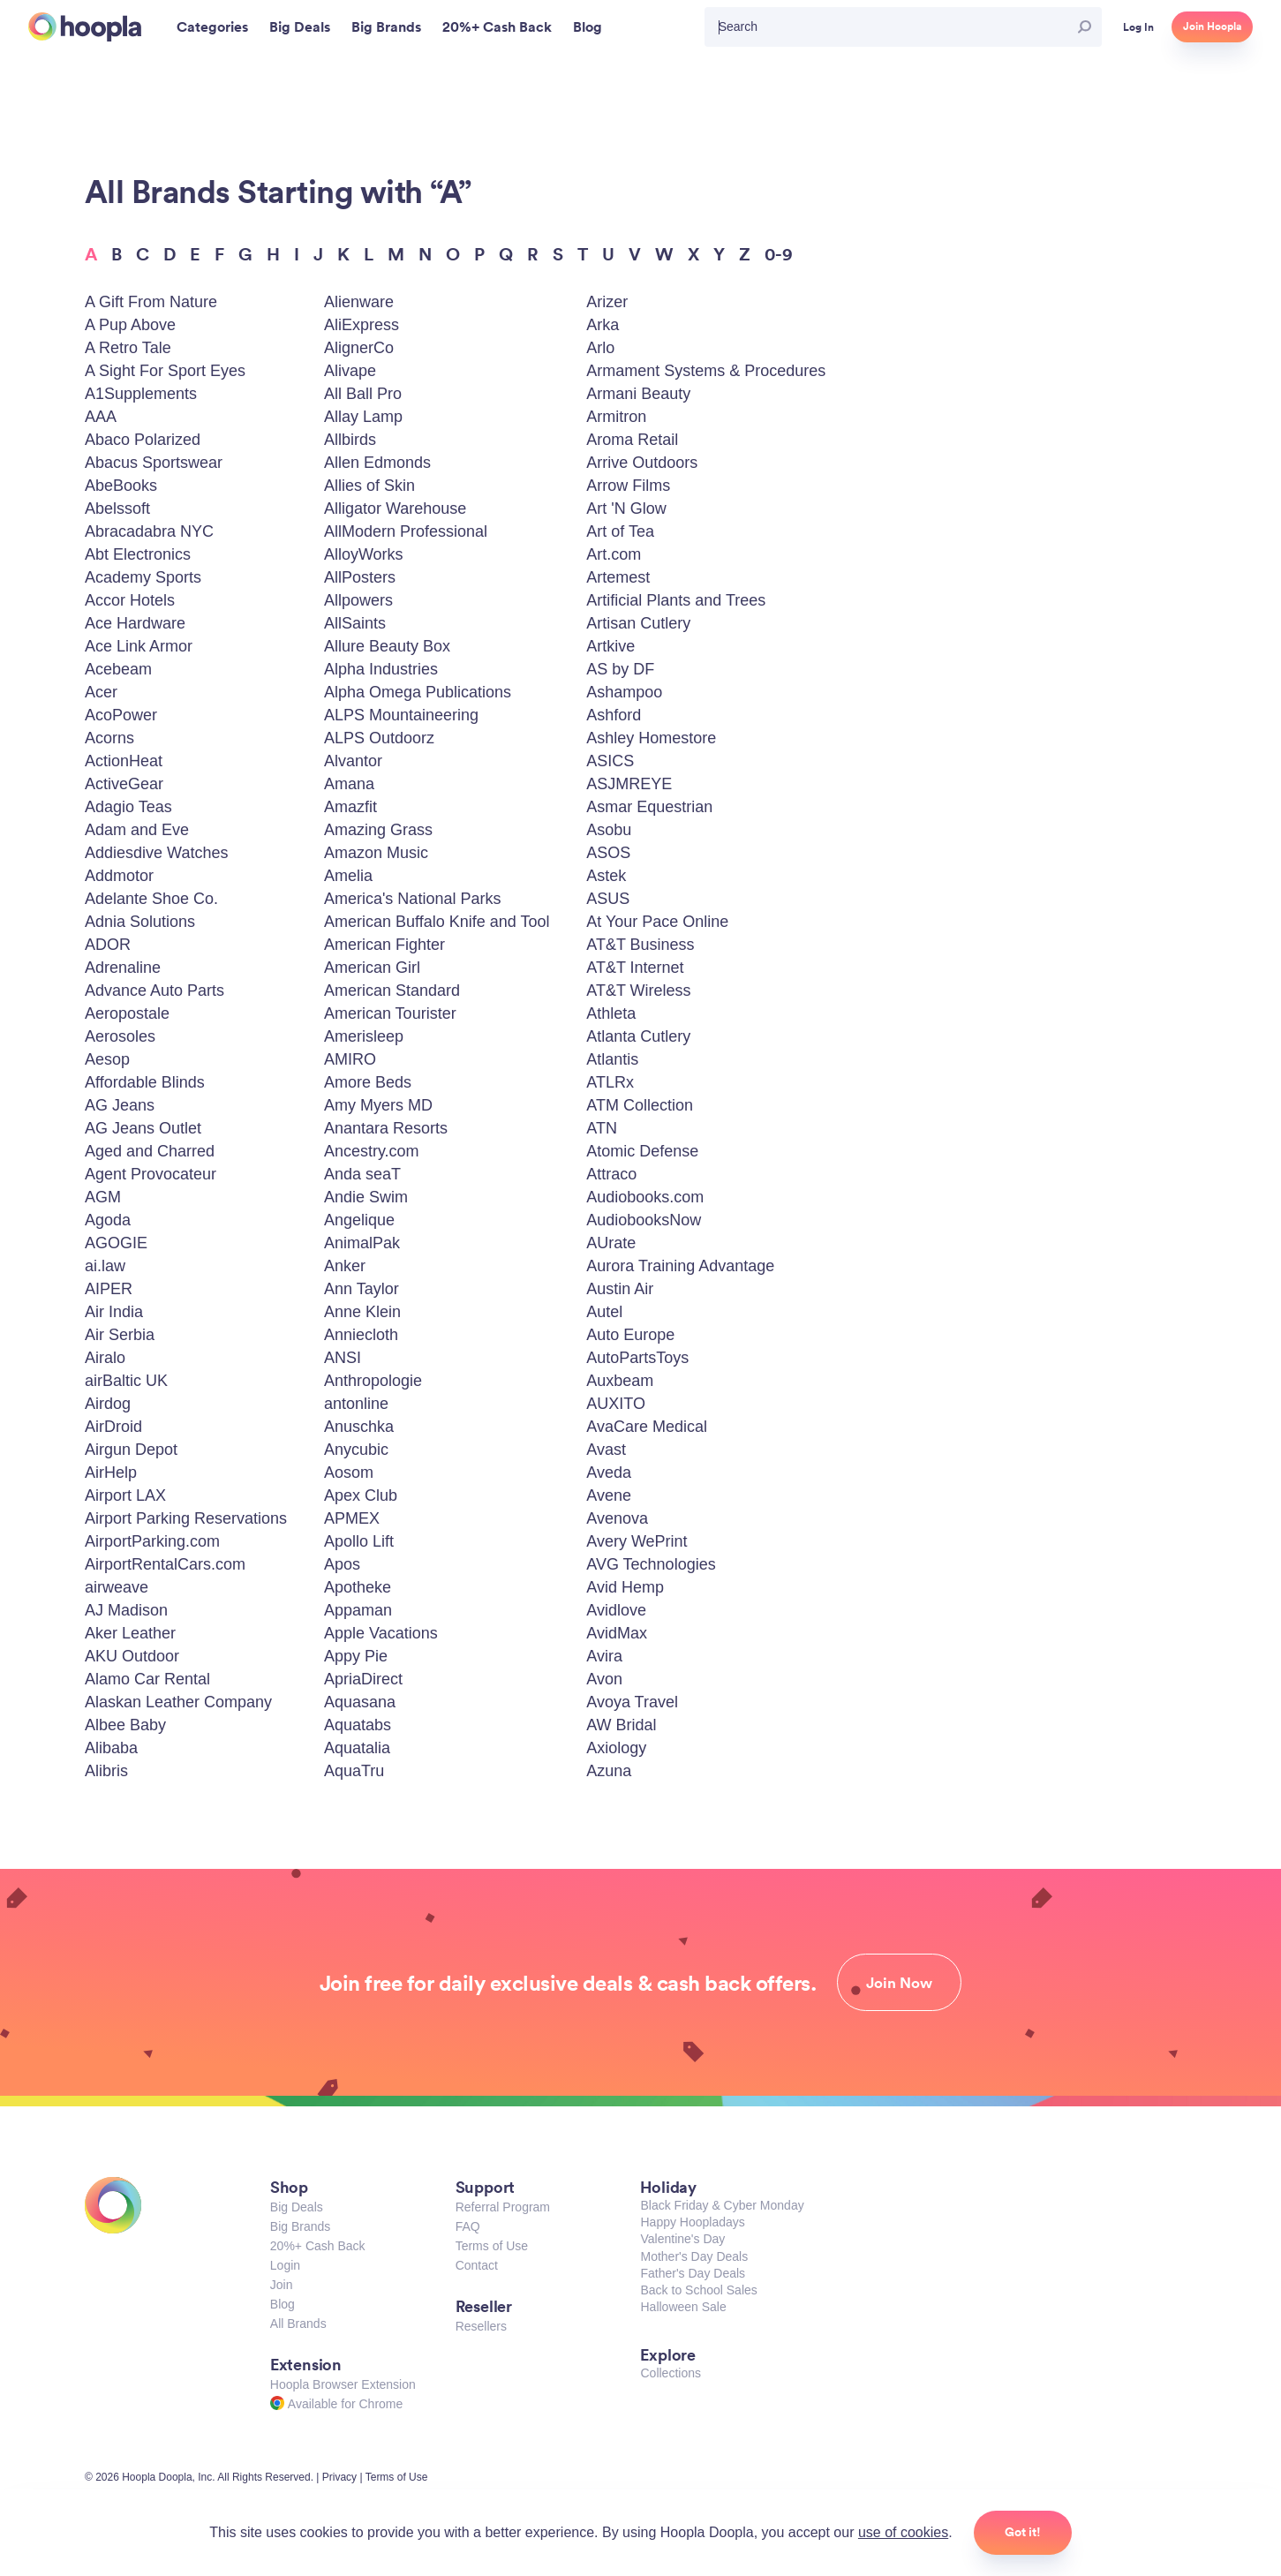 The image size is (1281, 2576). Describe the element at coordinates (105, 1266) in the screenshot. I see `ai.law` at that location.